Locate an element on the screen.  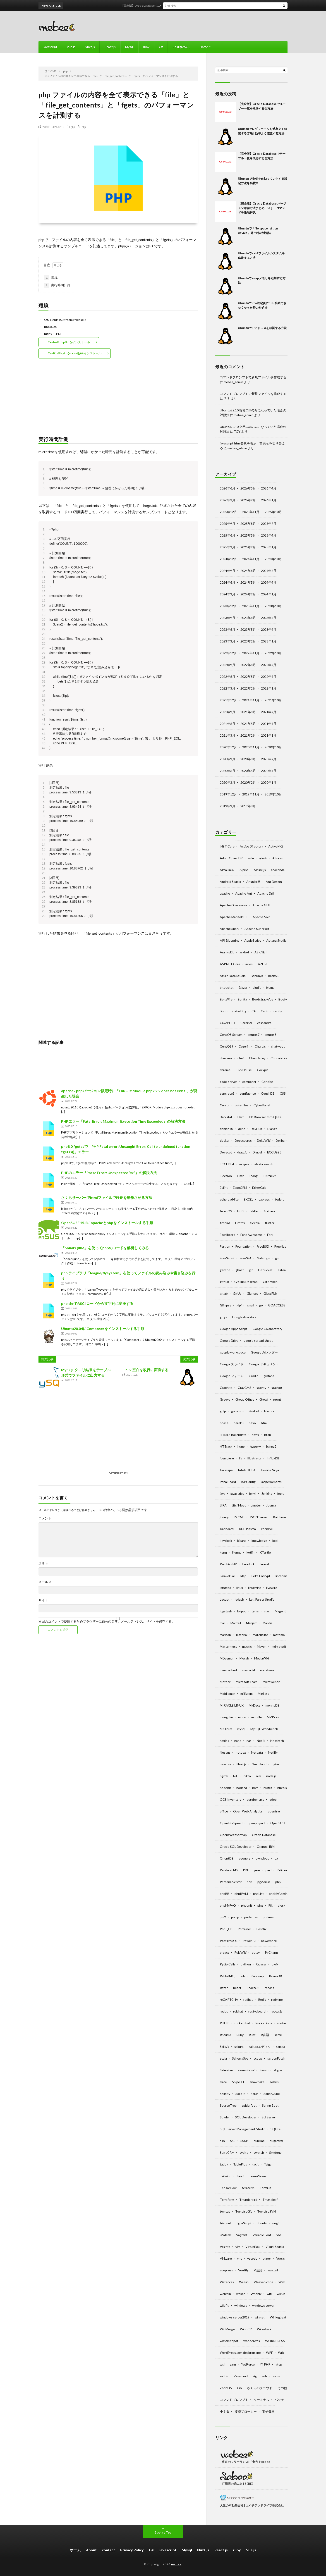
2021年5月 is located at coordinates (248, 724).